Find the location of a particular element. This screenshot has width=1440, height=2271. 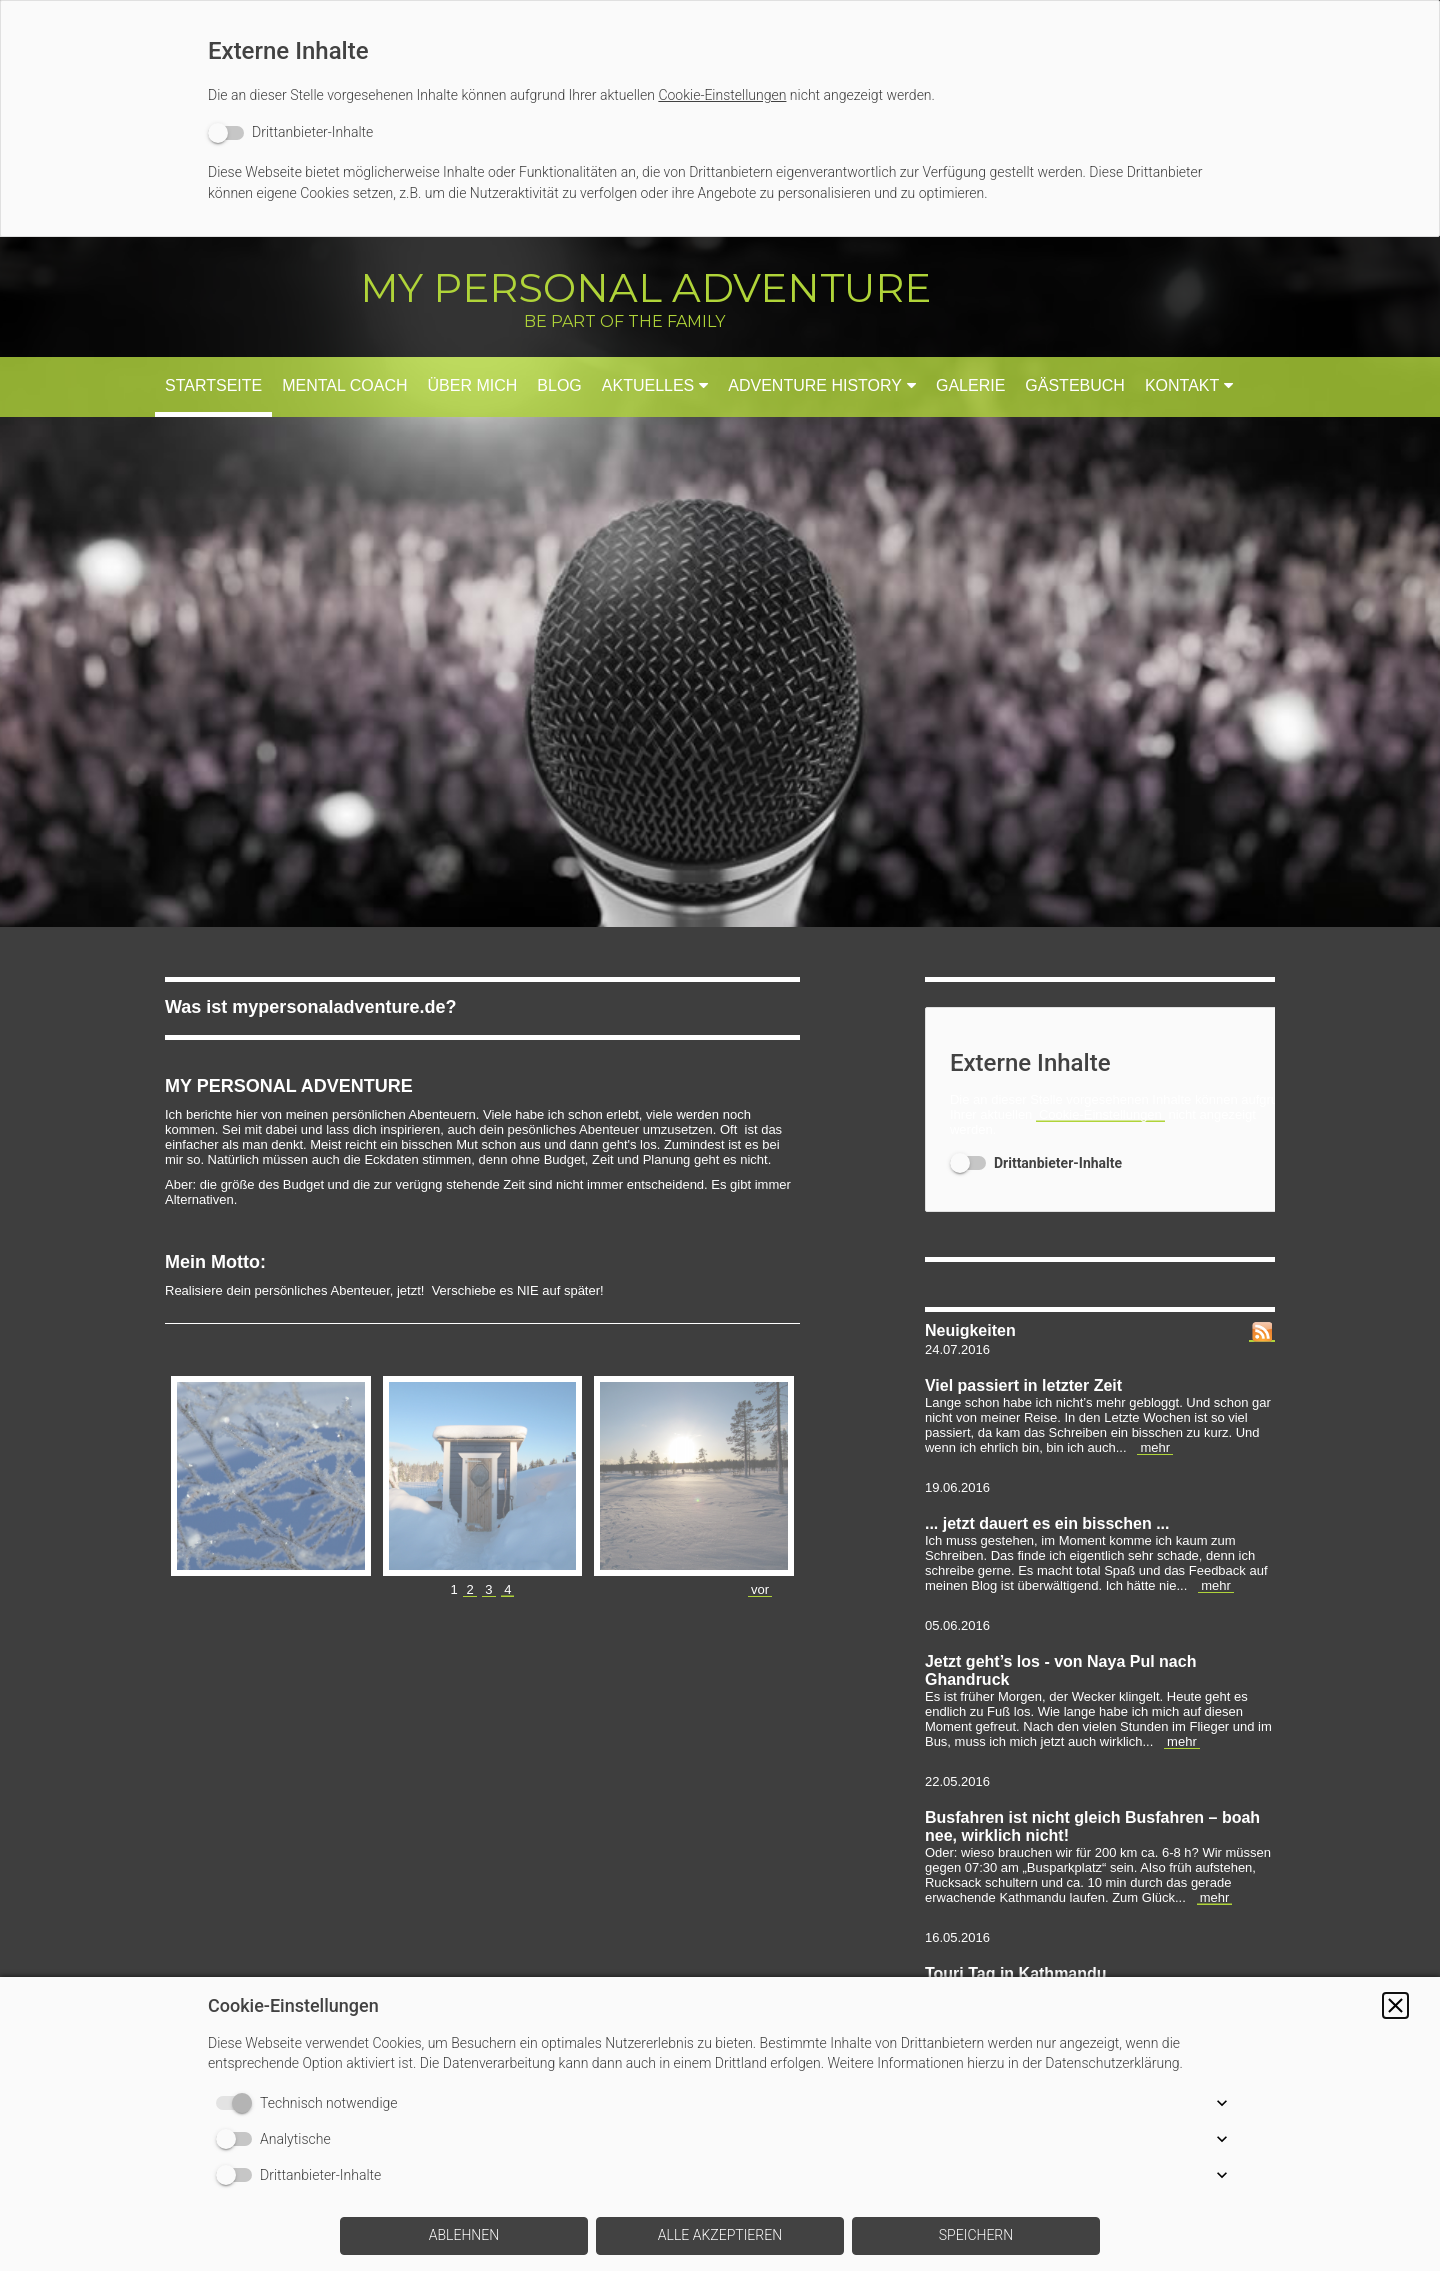

[button] is located at coordinates (1395, 2005).